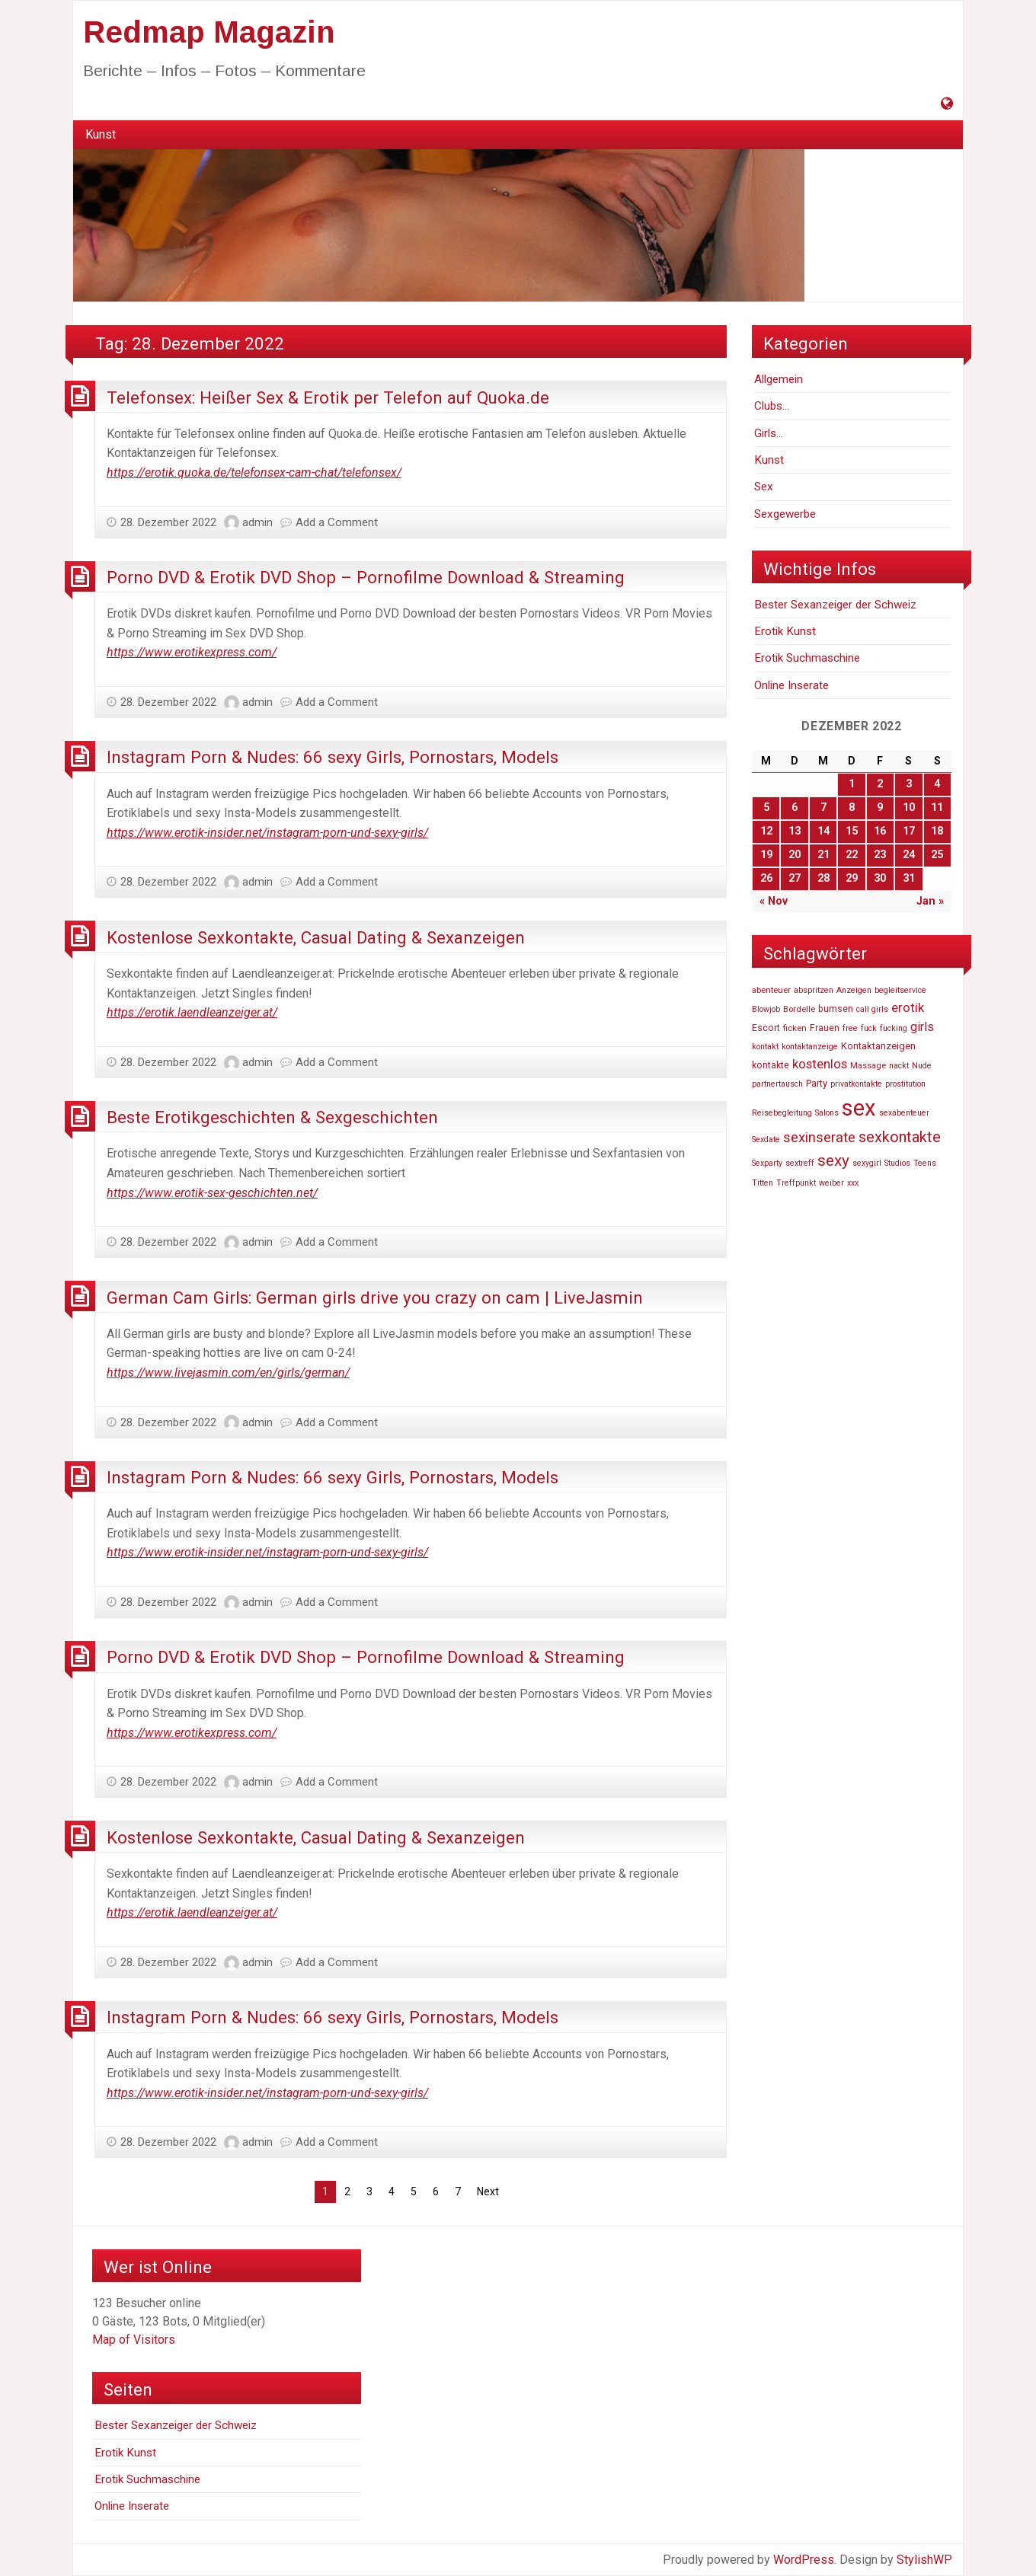 The image size is (1036, 2576). Describe the element at coordinates (133, 2339) in the screenshot. I see `Map of Visitors` at that location.